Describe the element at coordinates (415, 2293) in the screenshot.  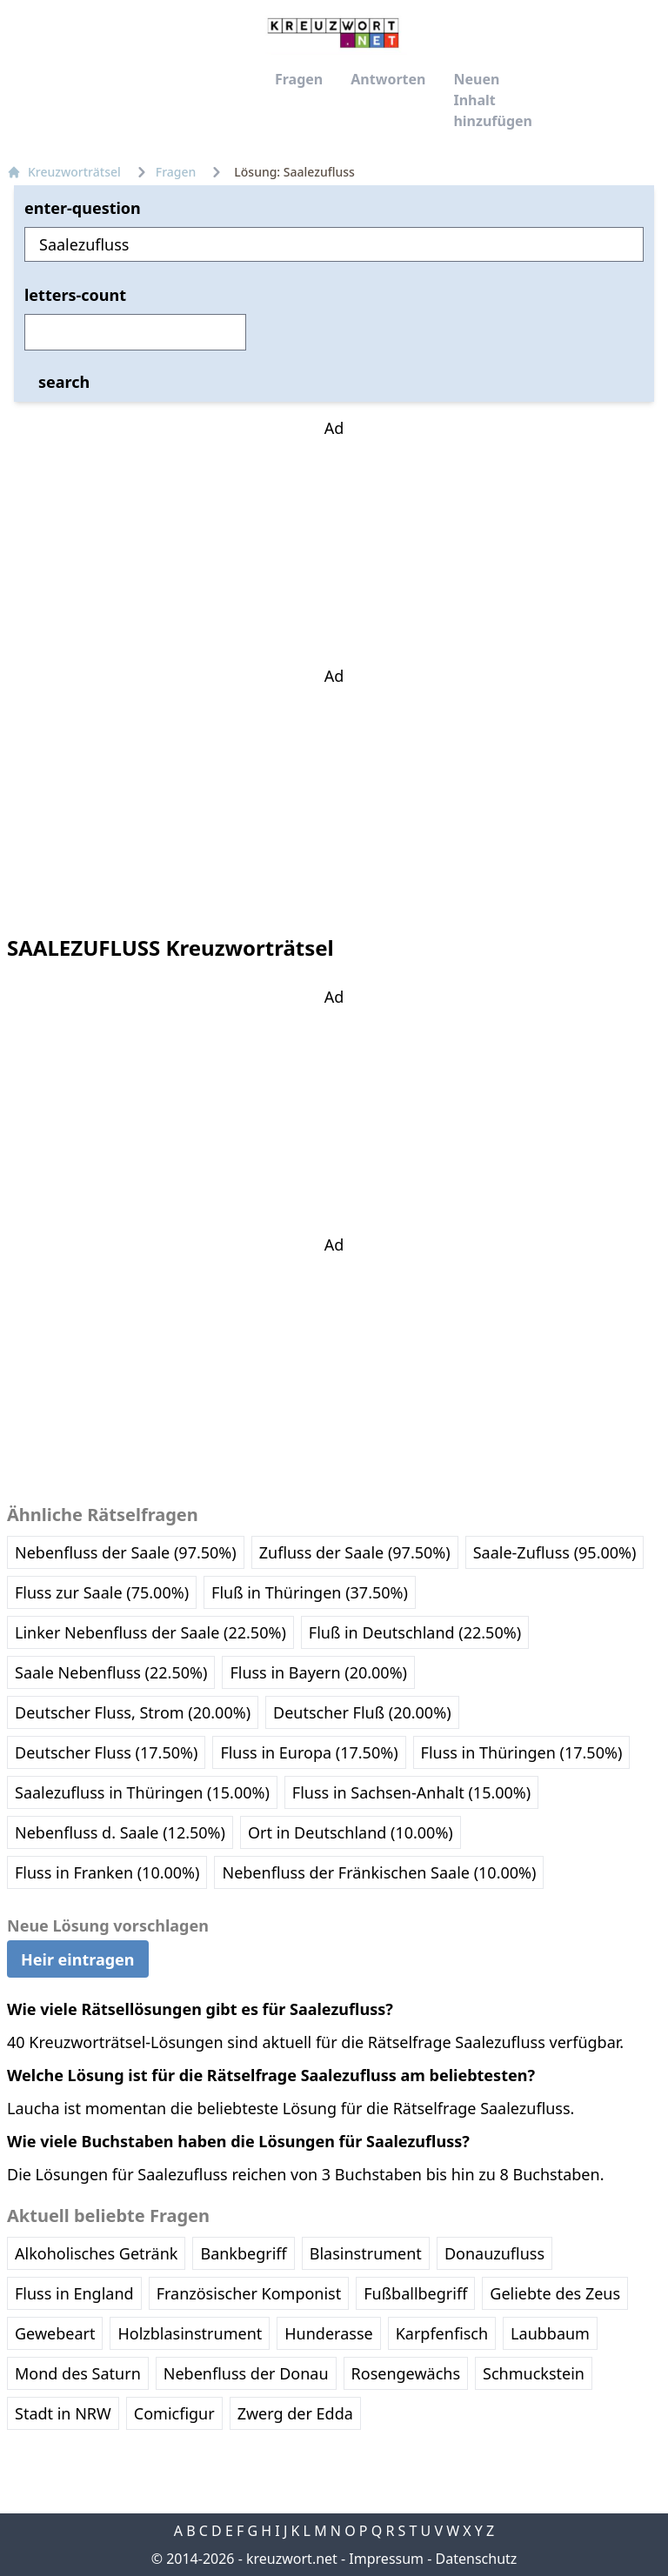
I see `Fußballbegriff` at that location.